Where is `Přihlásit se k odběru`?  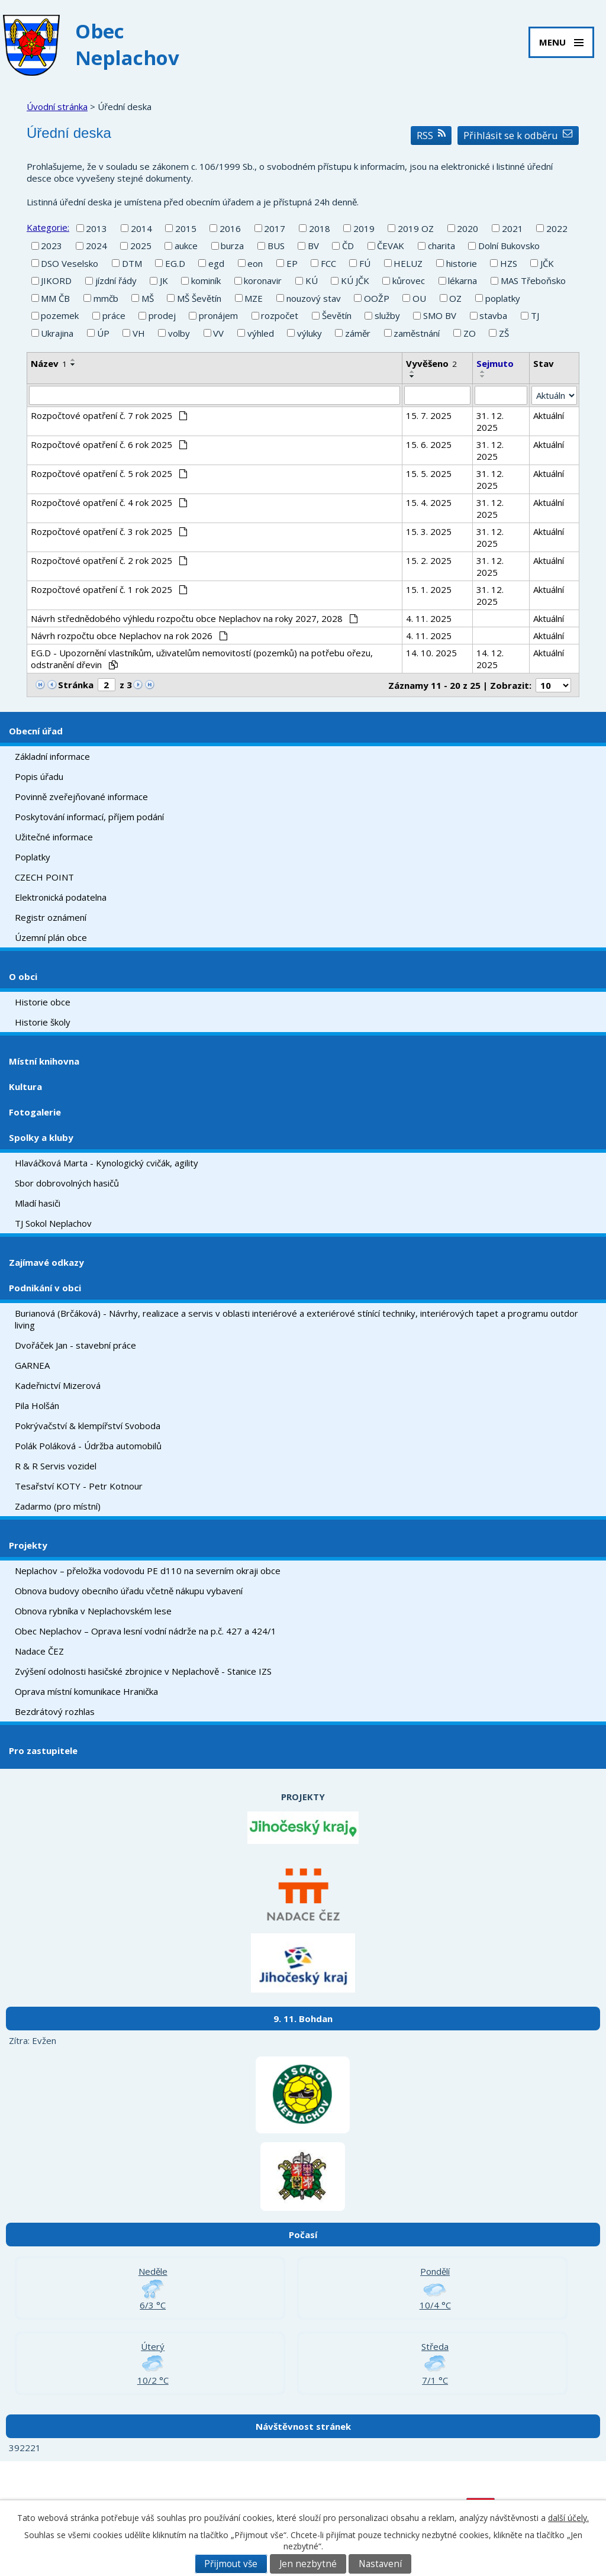 Přihlásit se k odběru is located at coordinates (518, 135).